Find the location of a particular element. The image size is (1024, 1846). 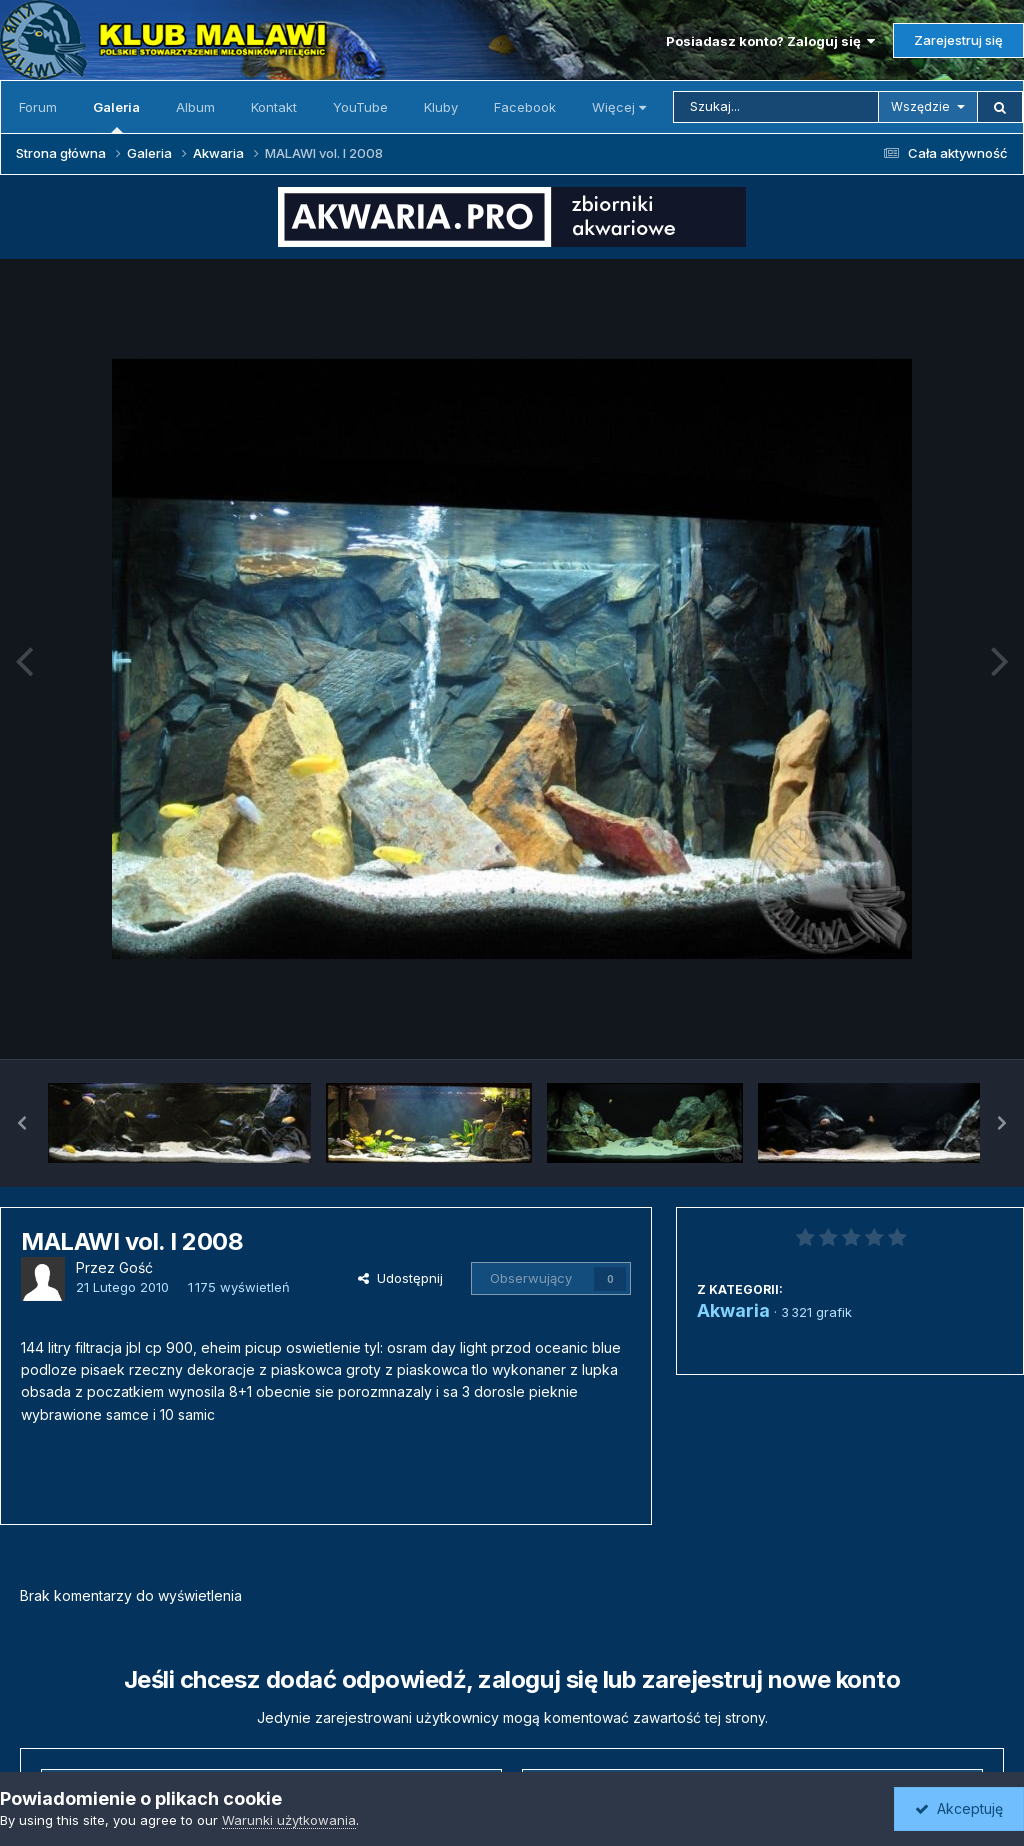

Kluby is located at coordinates (441, 107).